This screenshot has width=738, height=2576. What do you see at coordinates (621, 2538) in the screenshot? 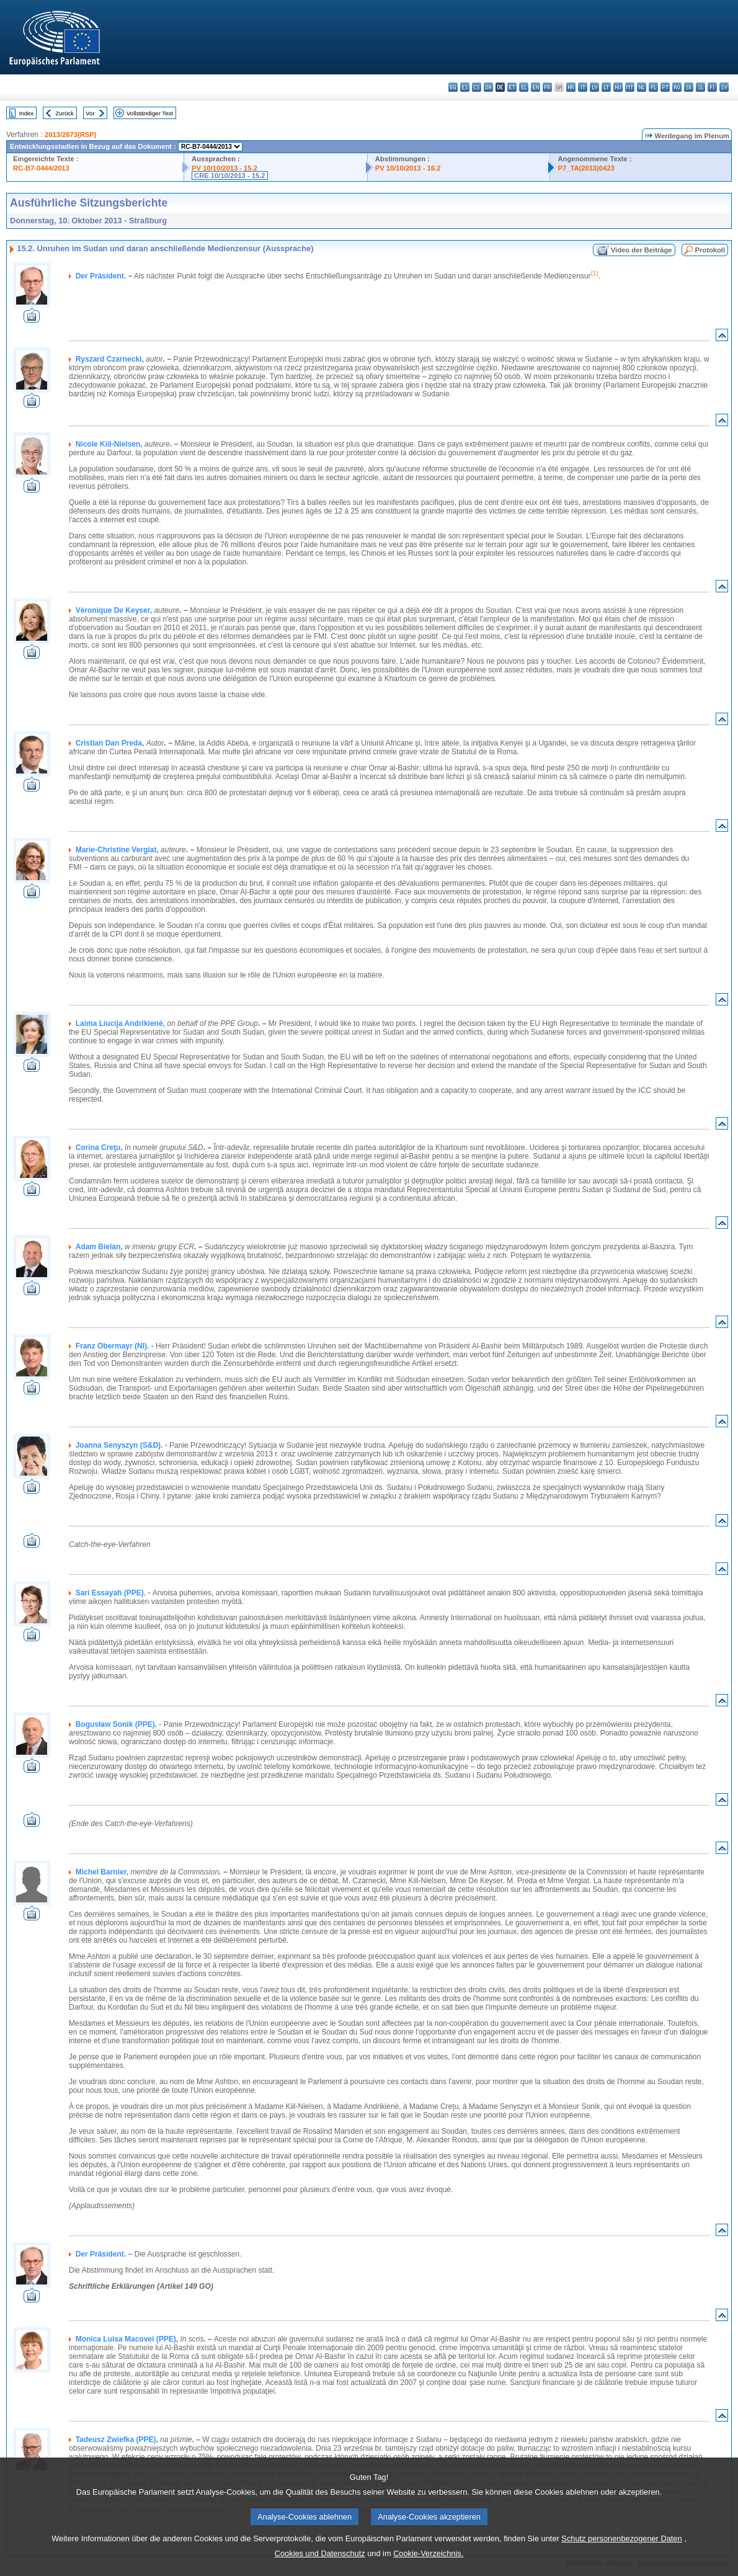
I see `Schutz personenbezogener Daten` at bounding box center [621, 2538].